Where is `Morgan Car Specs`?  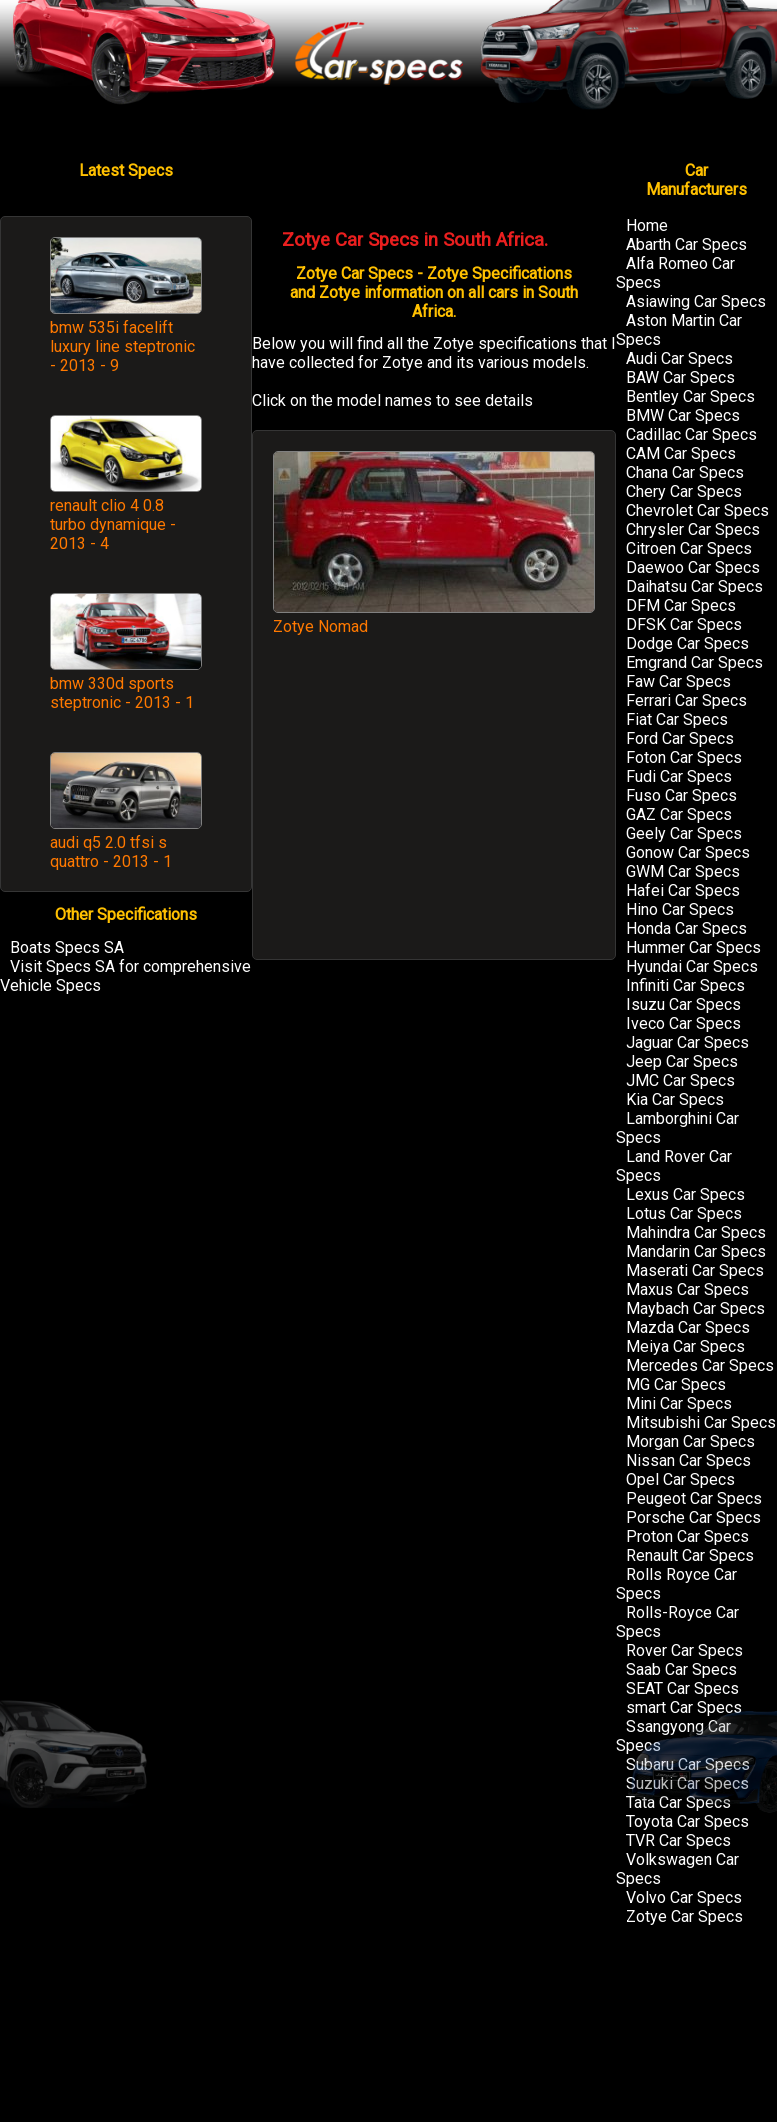
Morgan Car Specs is located at coordinates (690, 1441).